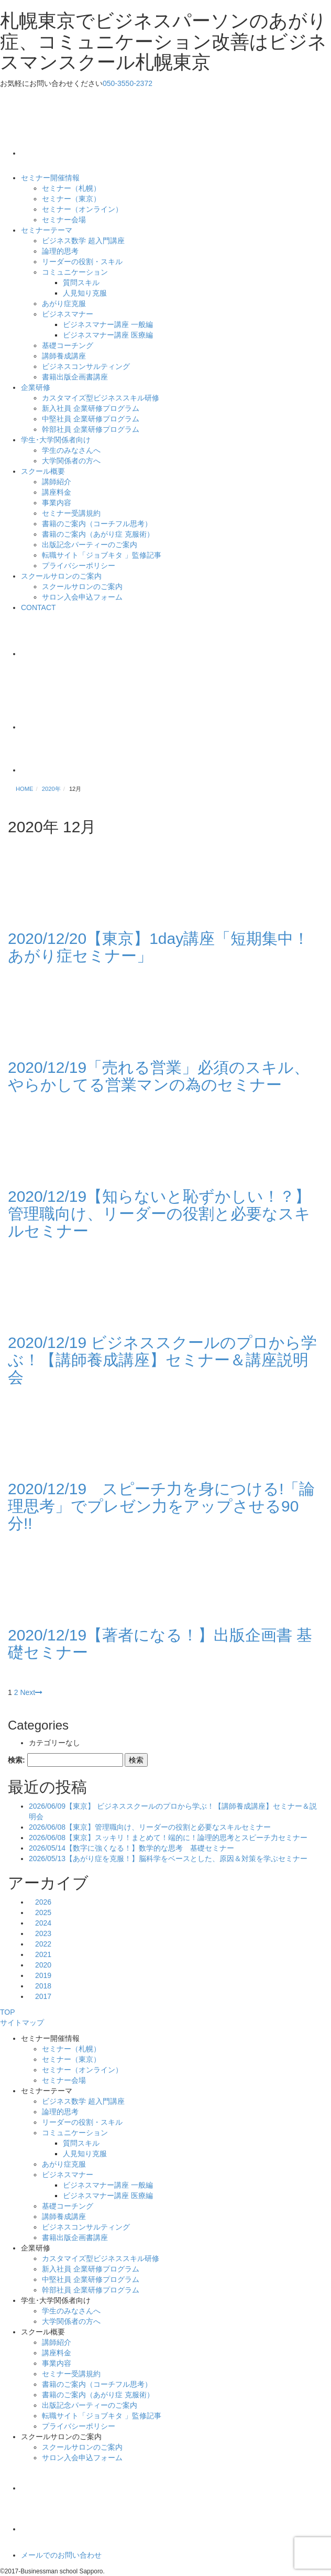 This screenshot has height=2576, width=331. What do you see at coordinates (43, 1996) in the screenshot?
I see `2017` at bounding box center [43, 1996].